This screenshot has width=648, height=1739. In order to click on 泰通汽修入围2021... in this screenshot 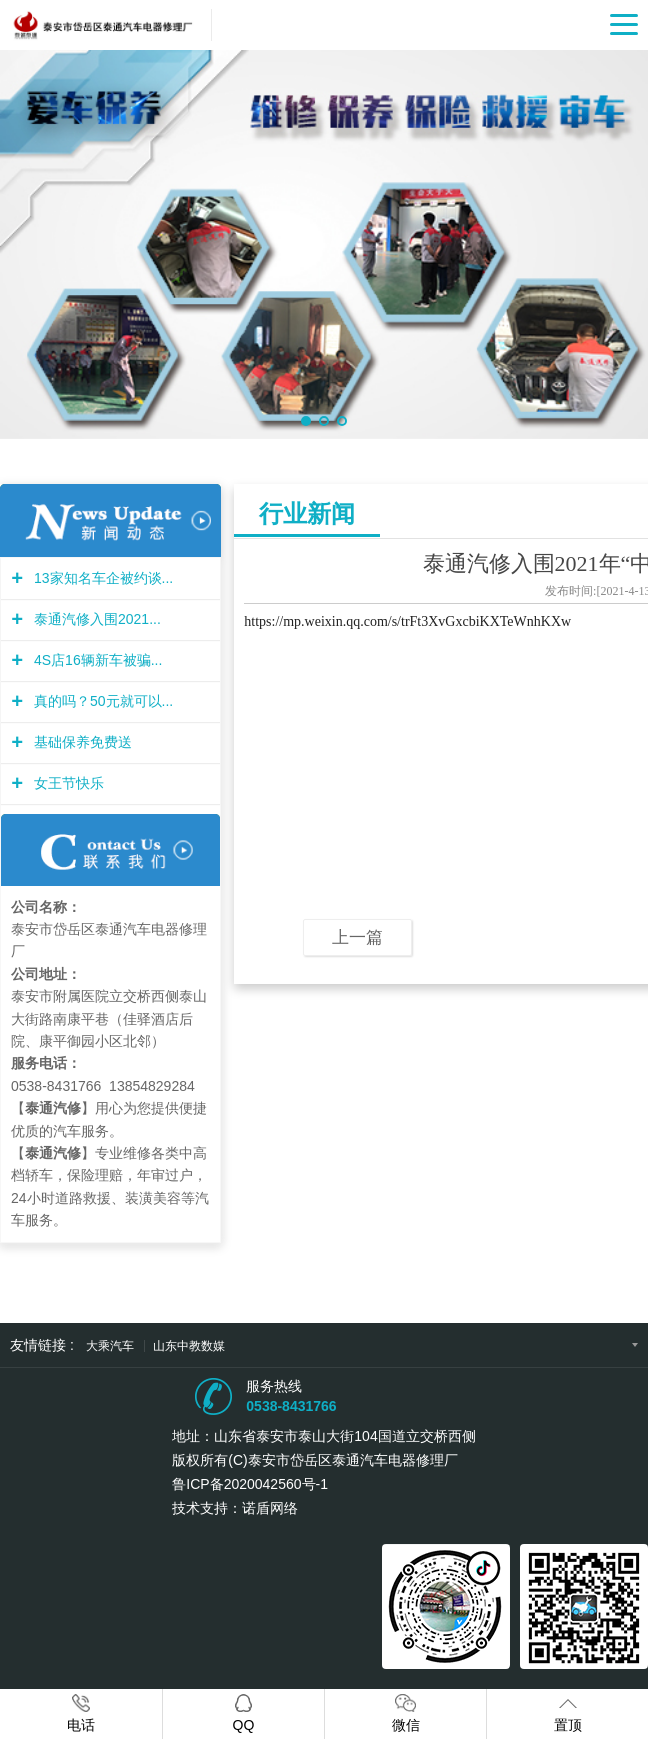, I will do `click(95, 619)`.